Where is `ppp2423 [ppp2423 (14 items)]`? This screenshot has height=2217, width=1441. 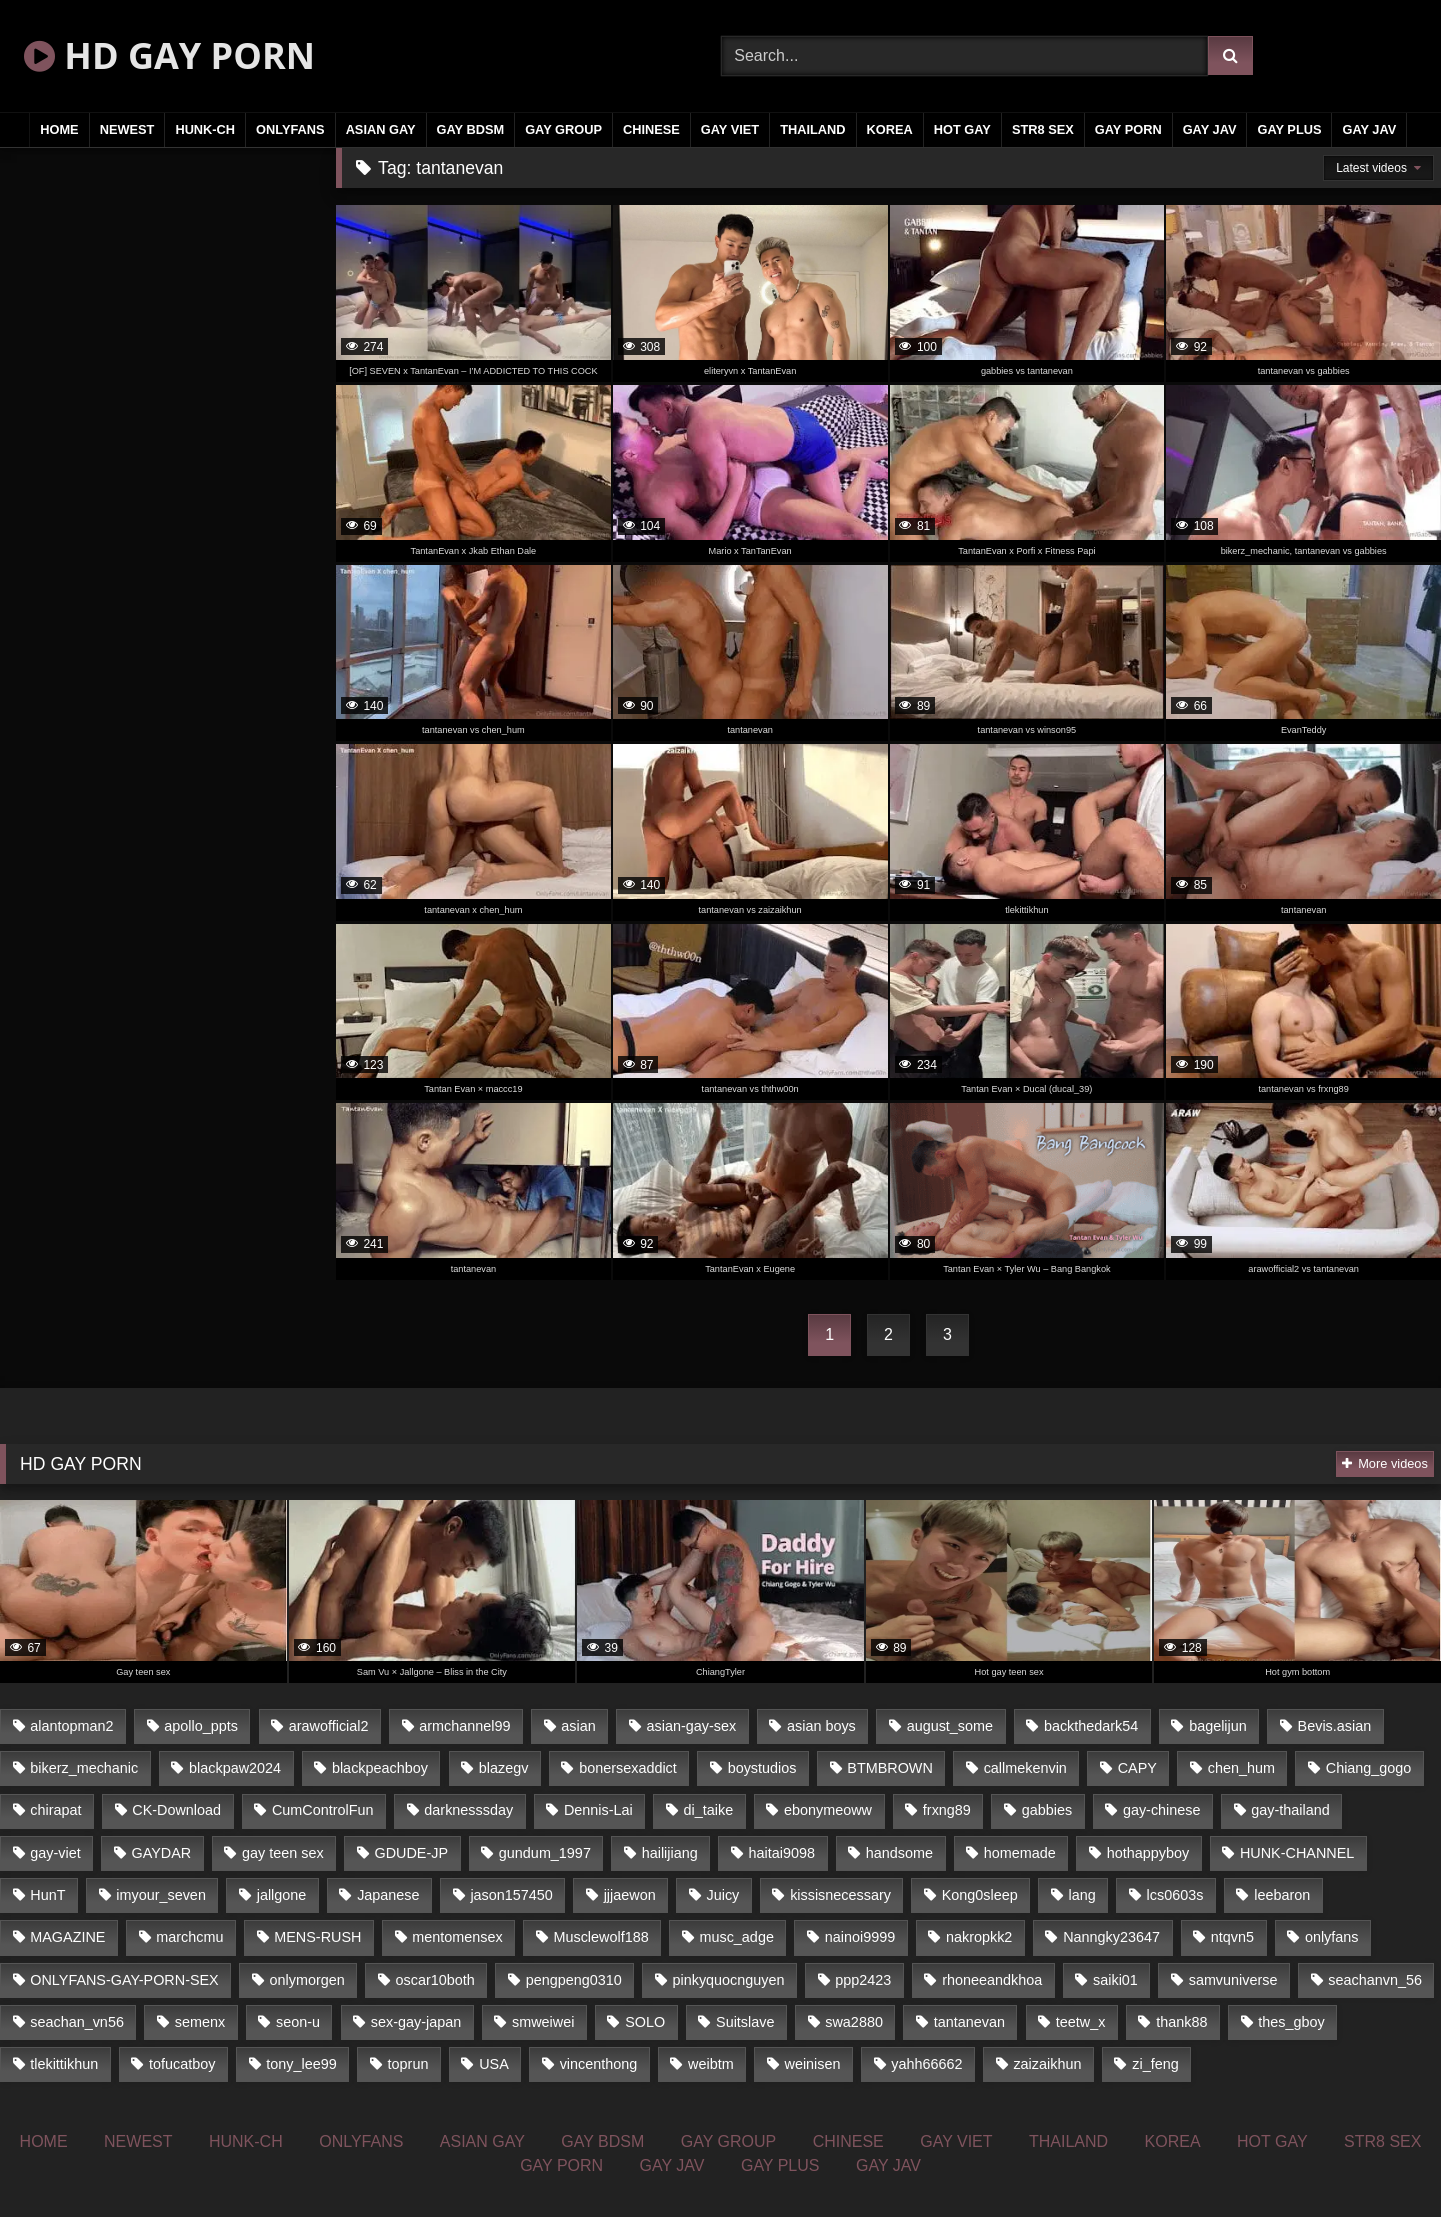 ppp2423 [ppp2423 (14 items)] is located at coordinates (863, 1980).